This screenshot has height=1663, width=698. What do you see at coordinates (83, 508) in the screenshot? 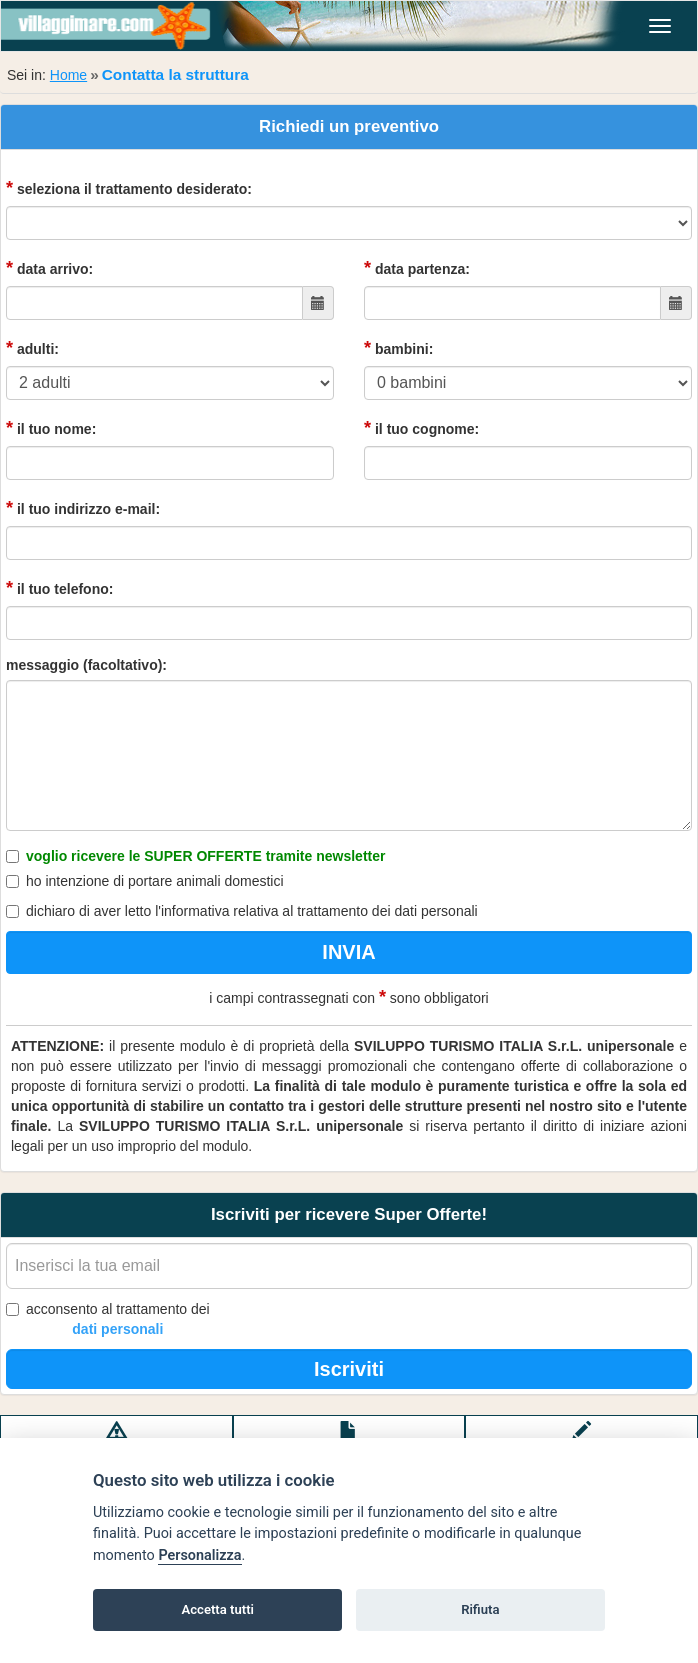
I see `il tuo indirizzo e-mail:` at bounding box center [83, 508].